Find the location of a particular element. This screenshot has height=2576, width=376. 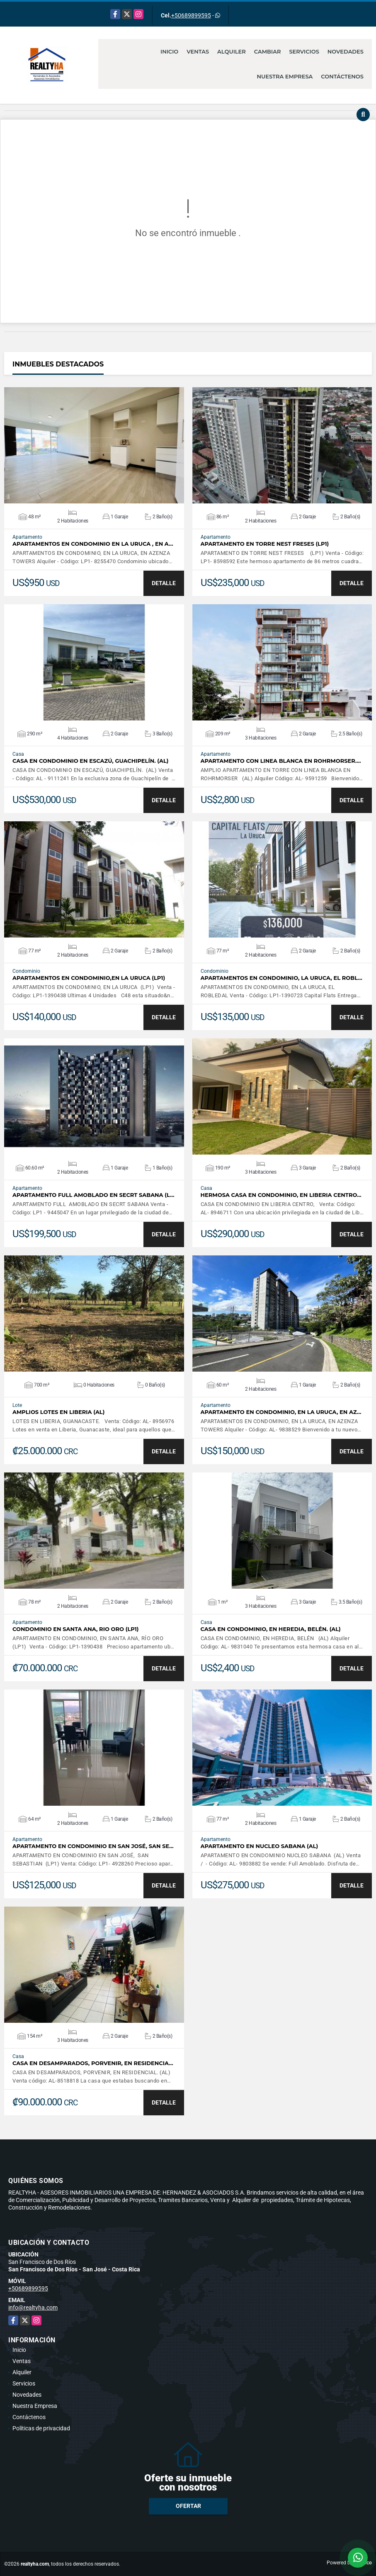

Ventas is located at coordinates (198, 51).